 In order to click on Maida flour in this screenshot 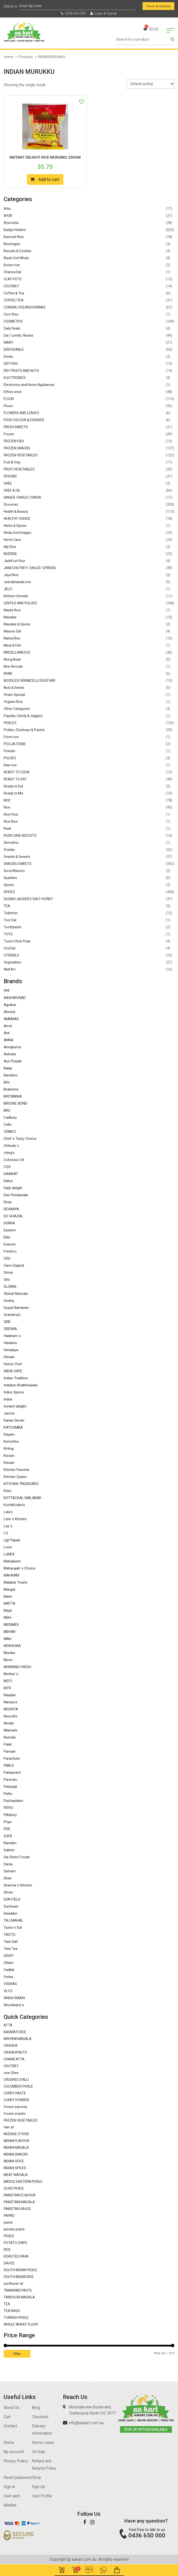, I will do `click(12, 610)`.